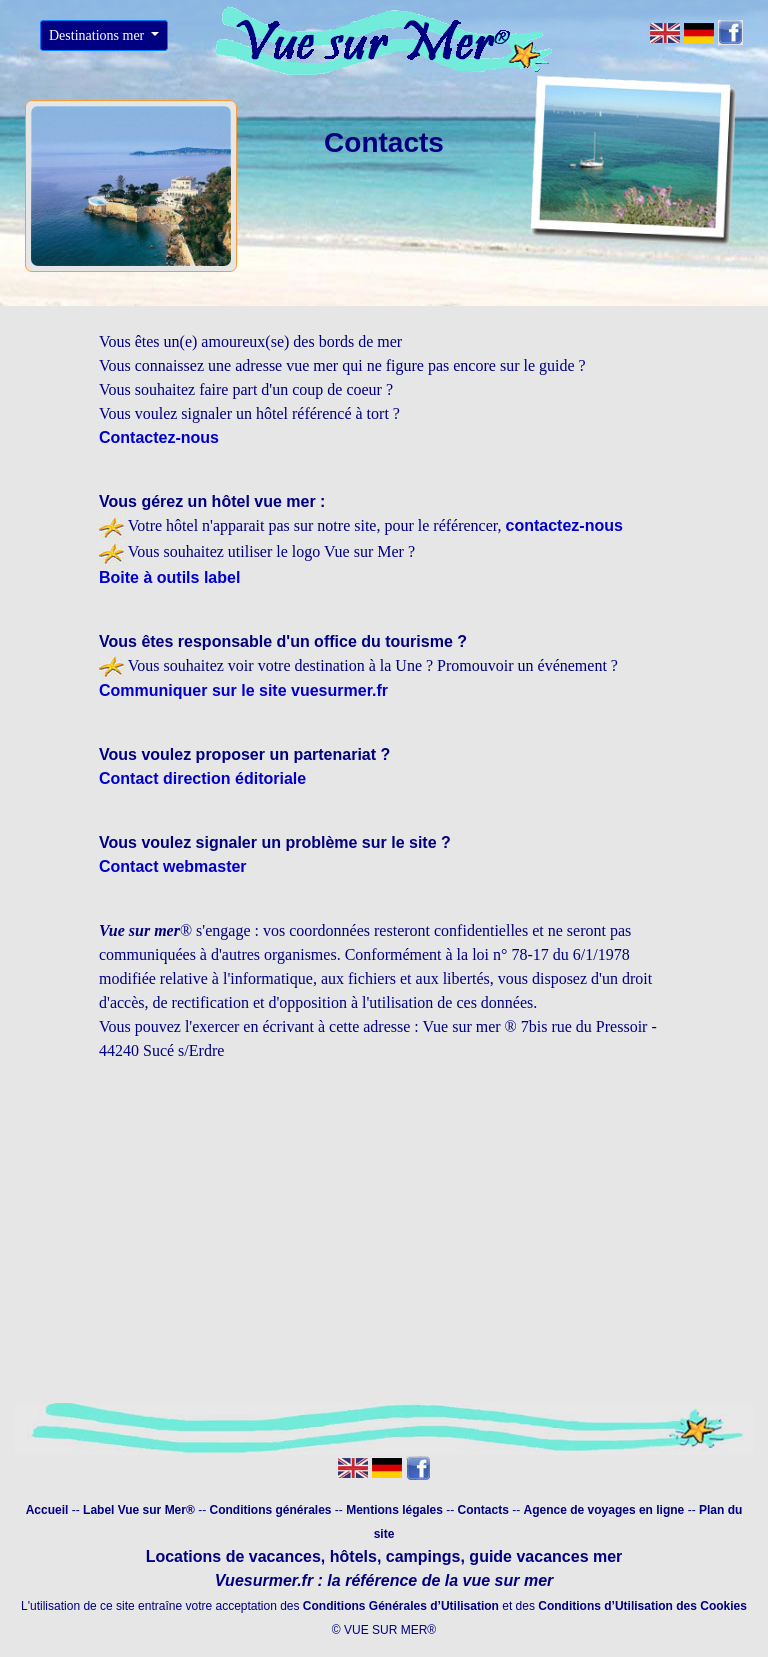 This screenshot has height=1657, width=768. Describe the element at coordinates (423, 1556) in the screenshot. I see `campings` at that location.